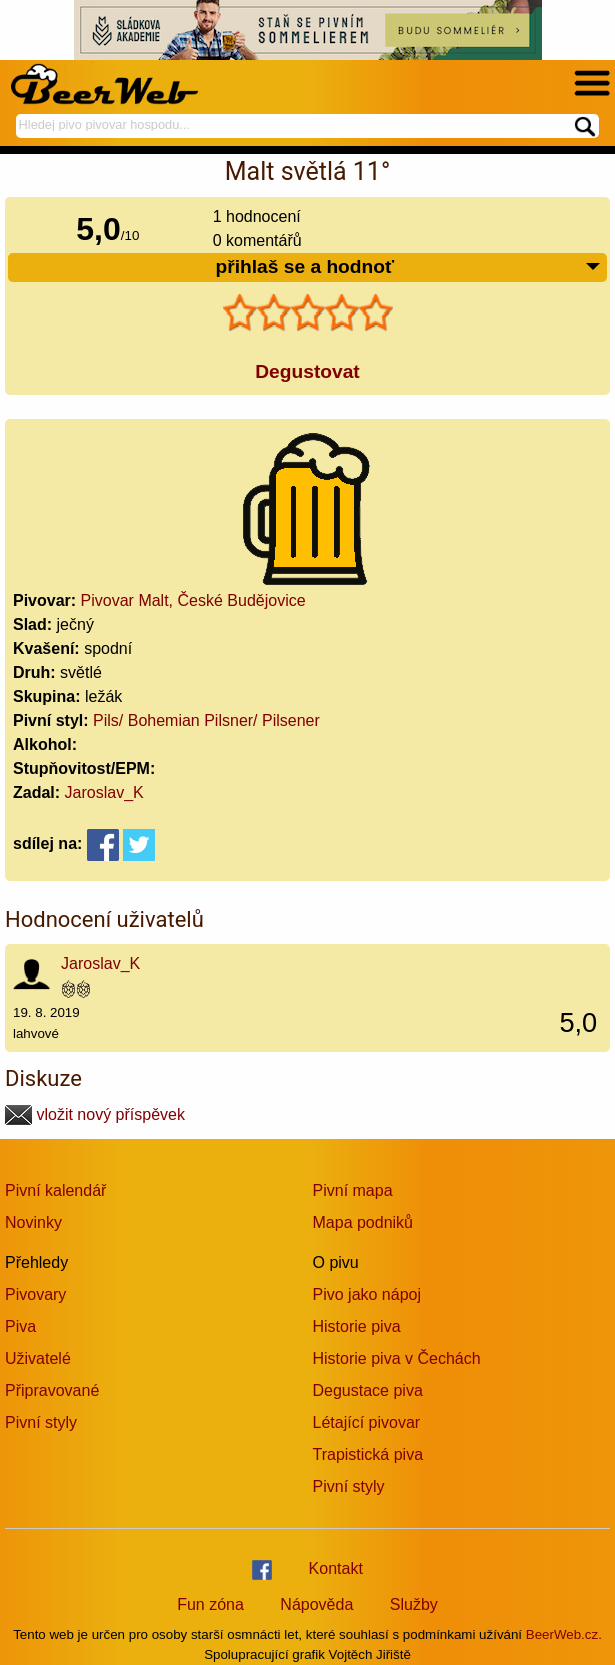 This screenshot has height=1665, width=615. What do you see at coordinates (564, 1634) in the screenshot?
I see `BeerWeb.cz.` at bounding box center [564, 1634].